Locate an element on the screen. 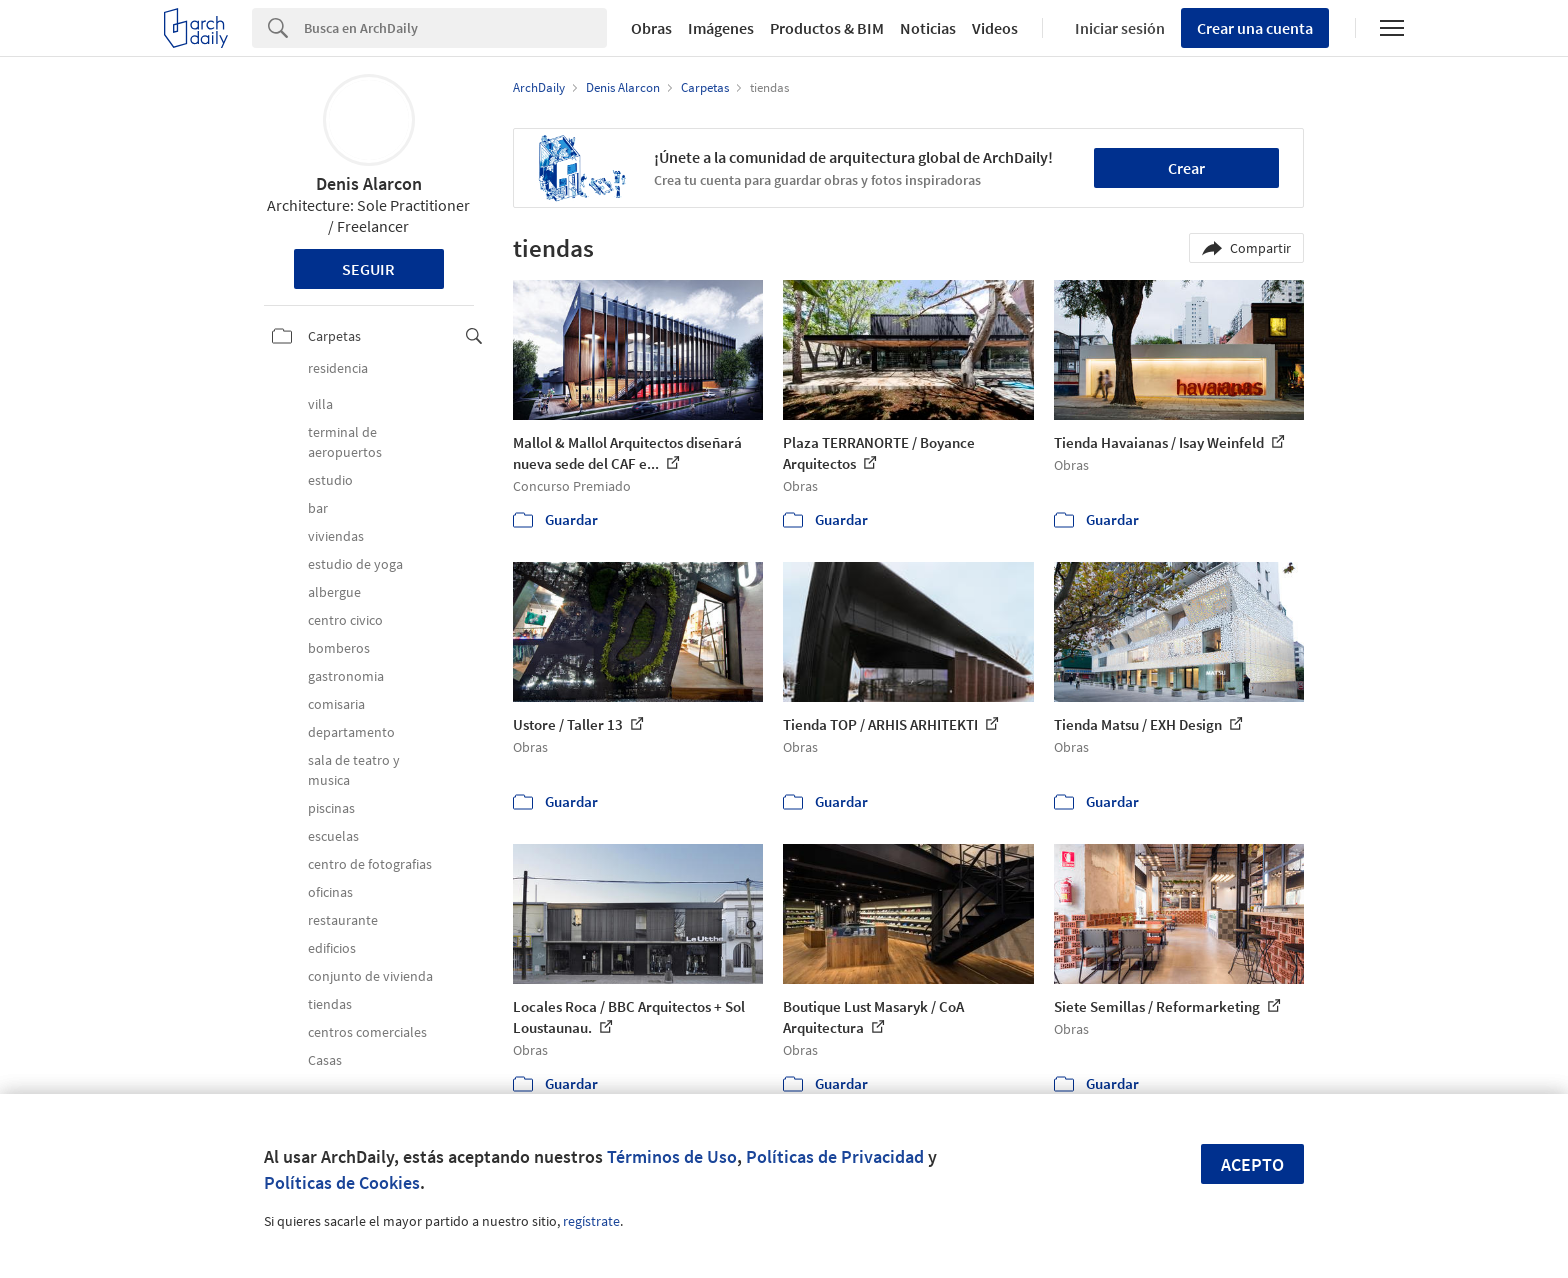 This screenshot has width=1568, height=1278. regístrate is located at coordinates (591, 1221).